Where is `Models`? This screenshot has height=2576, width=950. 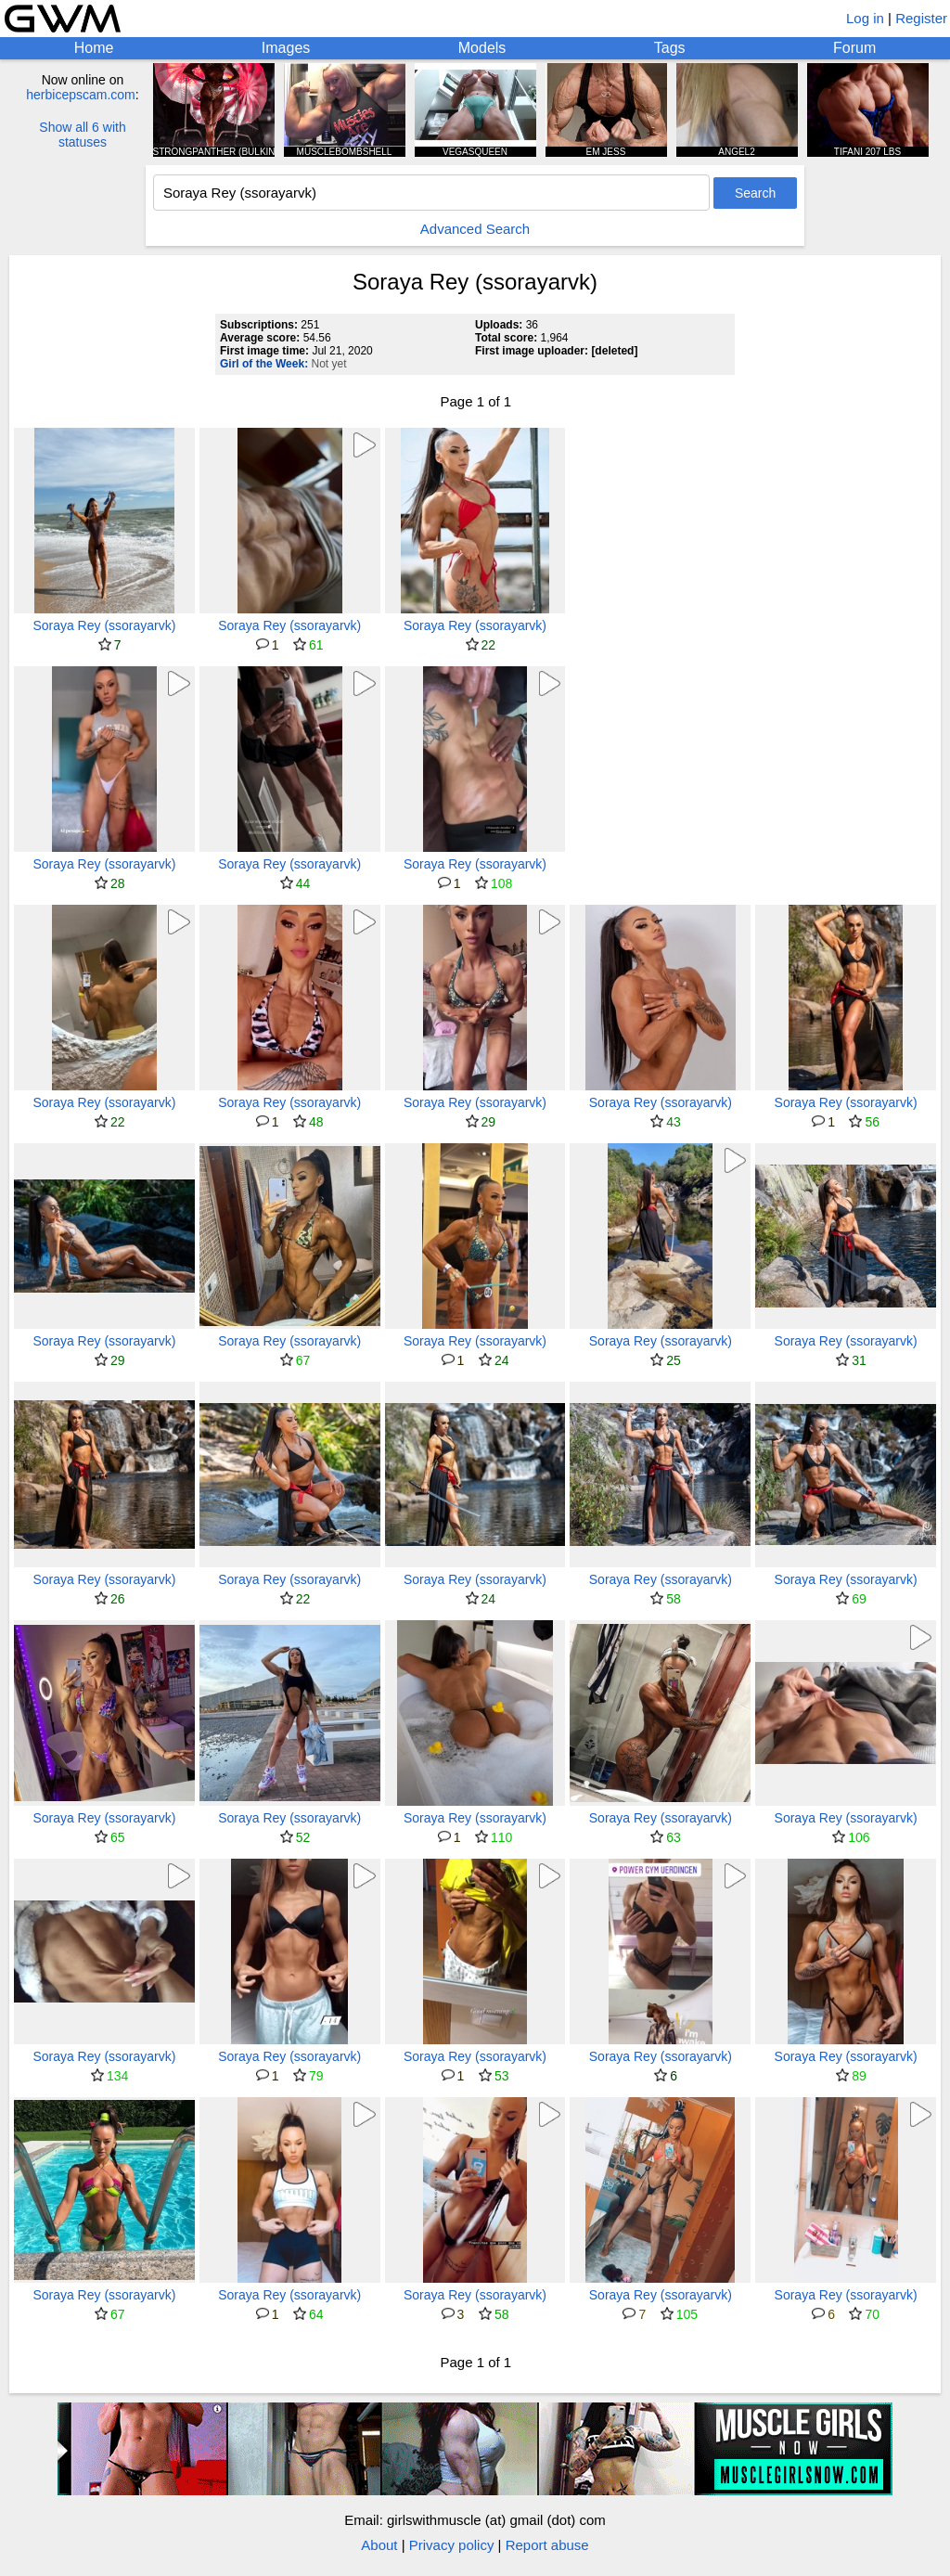 Models is located at coordinates (482, 48).